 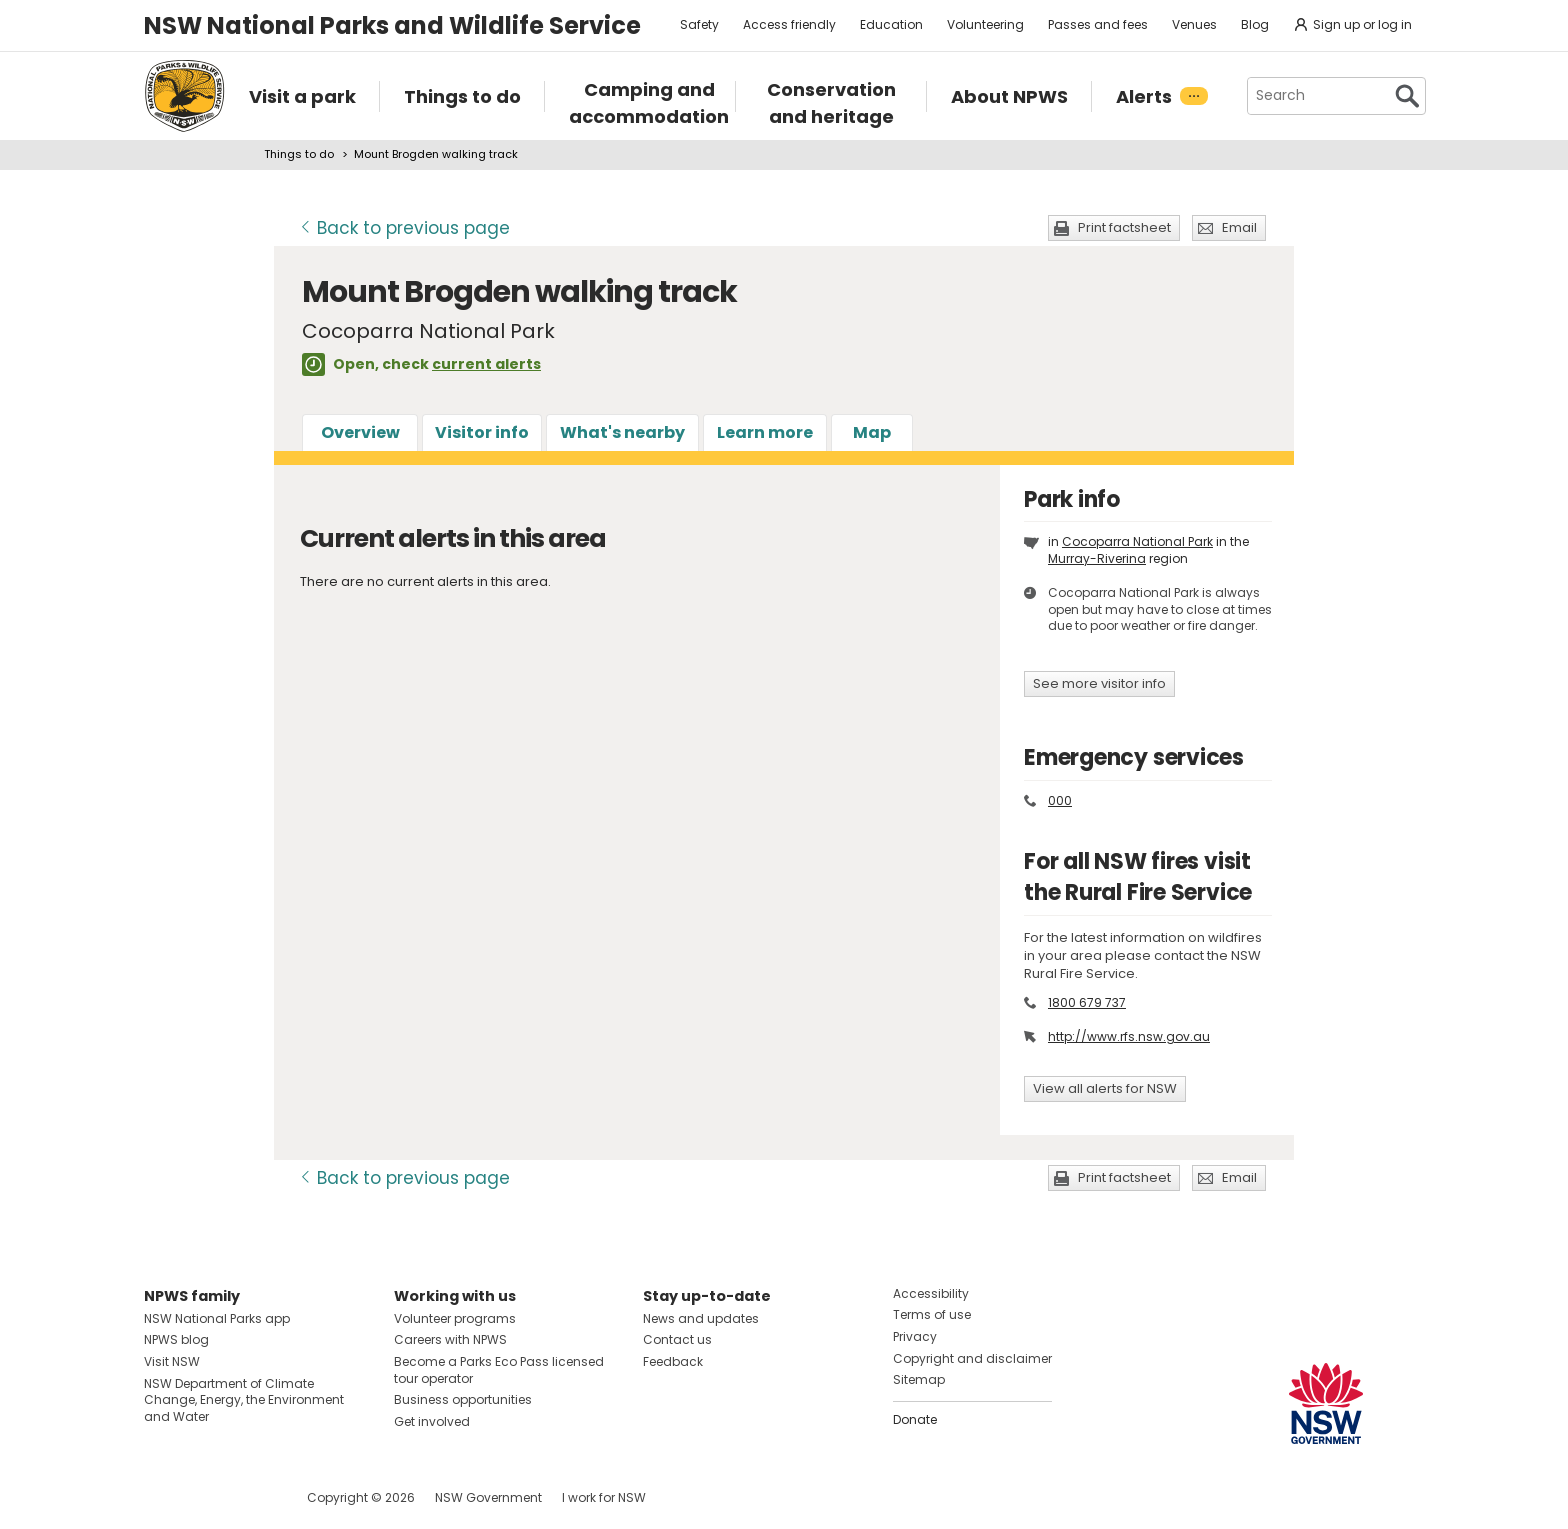 I want to click on Venues, so click(x=1194, y=24).